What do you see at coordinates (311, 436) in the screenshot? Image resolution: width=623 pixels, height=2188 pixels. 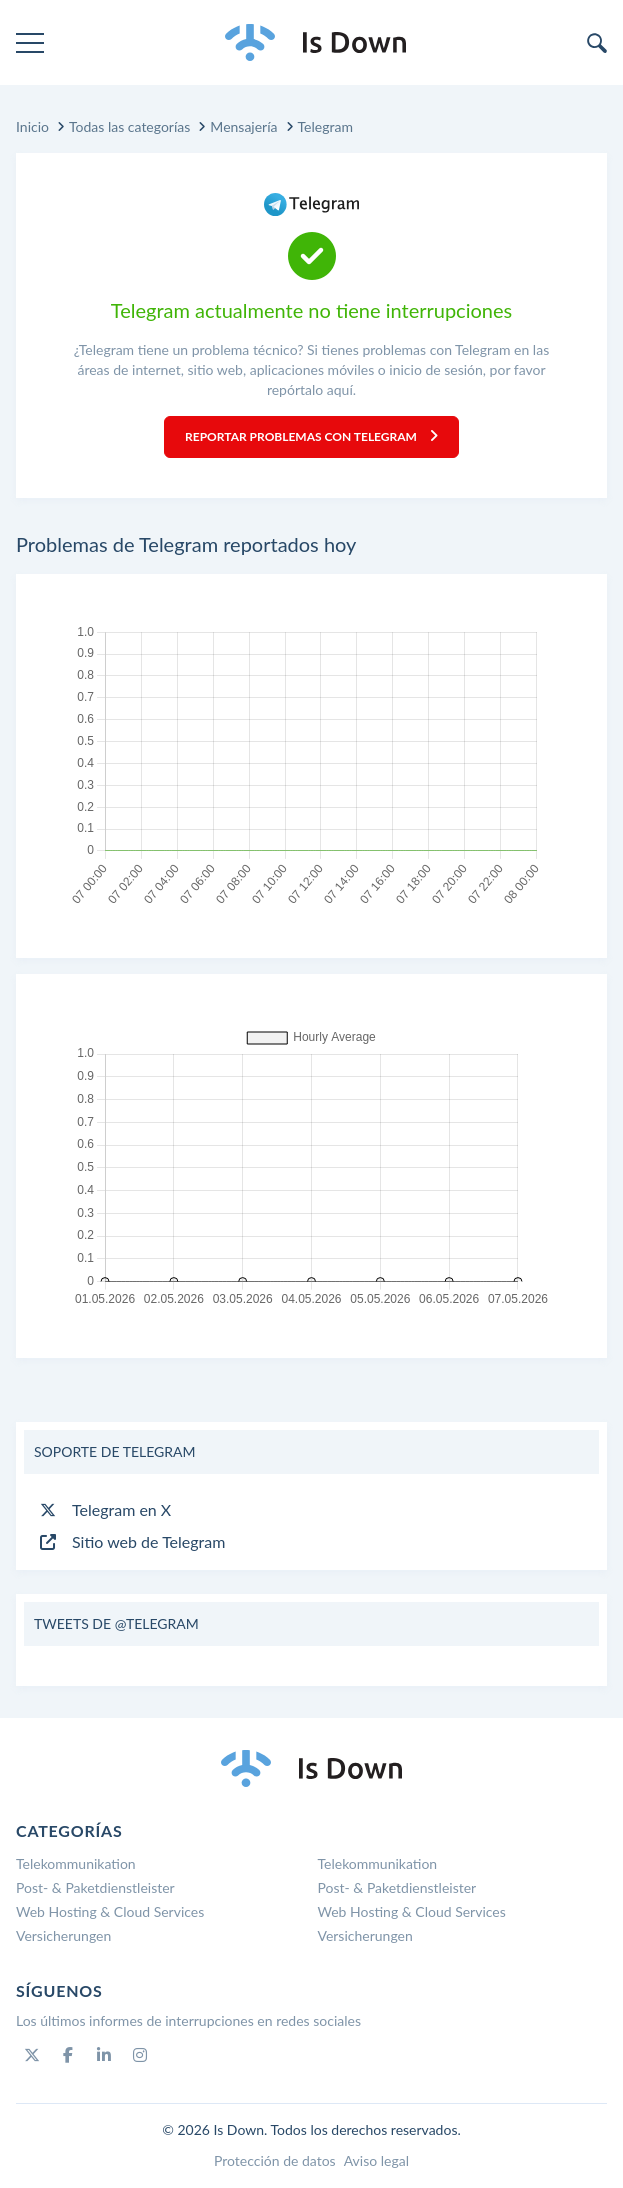 I see `Reportar problemas con Telegram` at bounding box center [311, 436].